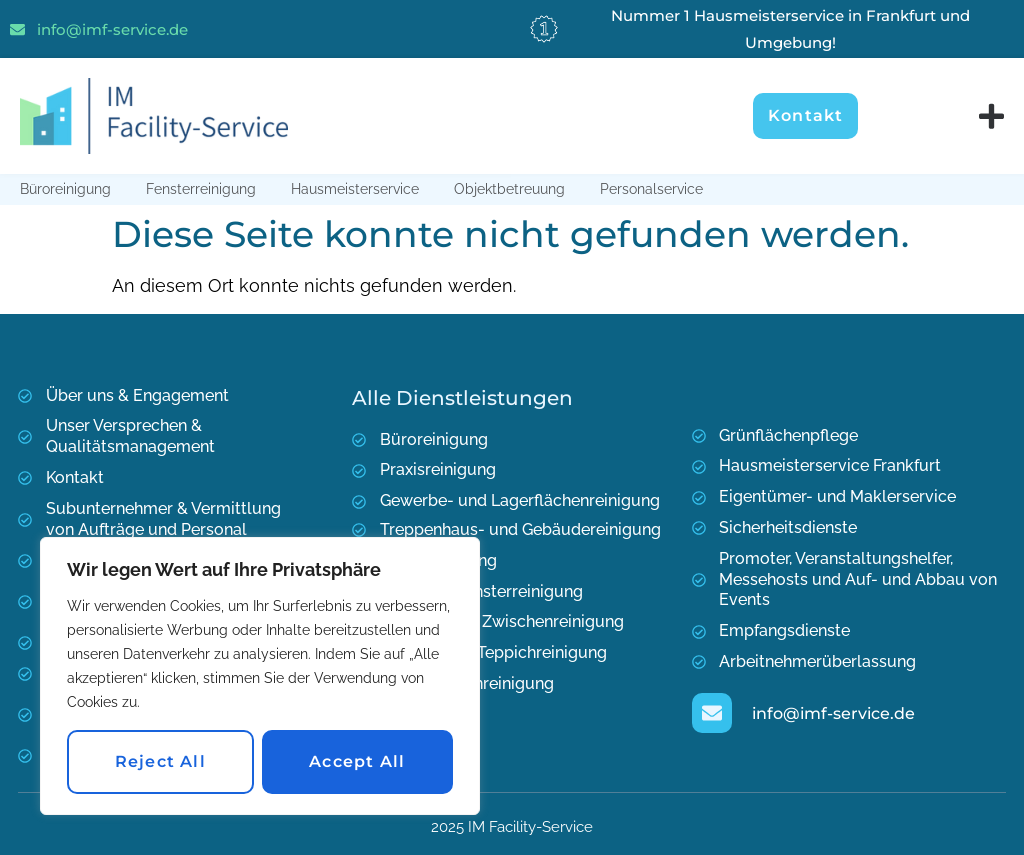 This screenshot has width=1024, height=855. What do you see at coordinates (991, 116) in the screenshot?
I see `[Menu Toggle]` at bounding box center [991, 116].